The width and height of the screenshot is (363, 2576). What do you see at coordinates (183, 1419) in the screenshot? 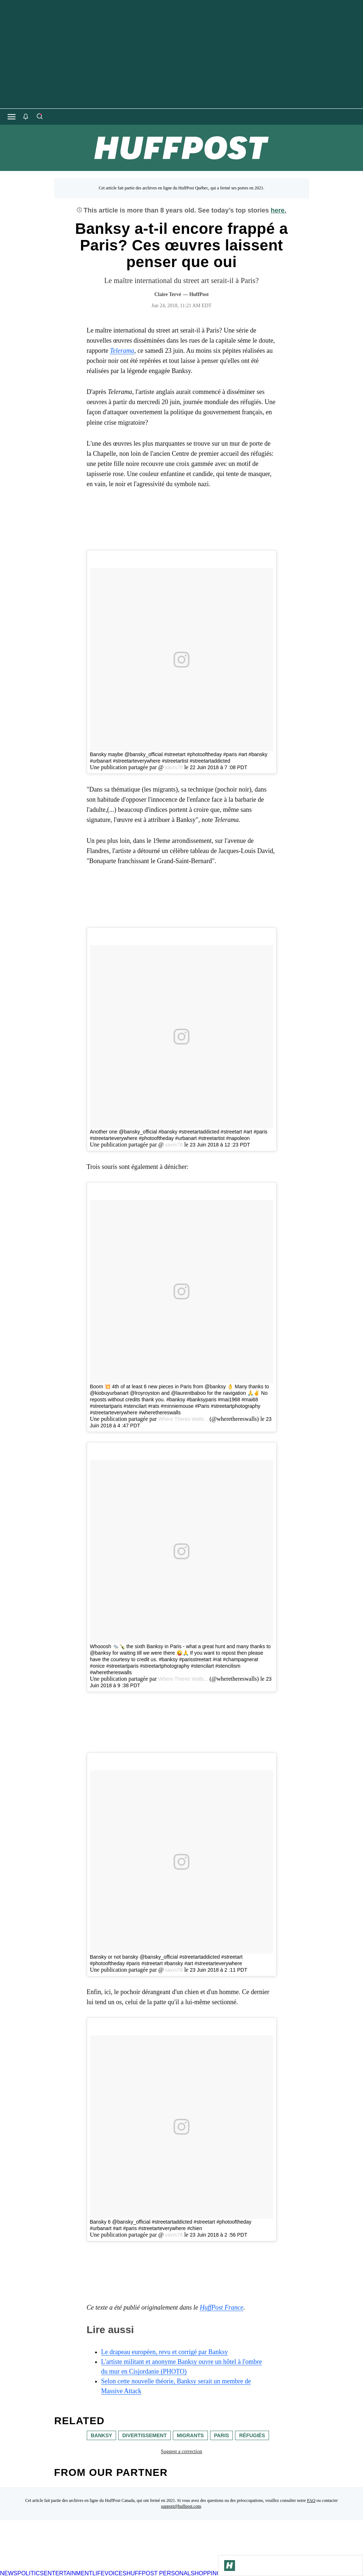
I see `Where Theres Walls...` at bounding box center [183, 1419].